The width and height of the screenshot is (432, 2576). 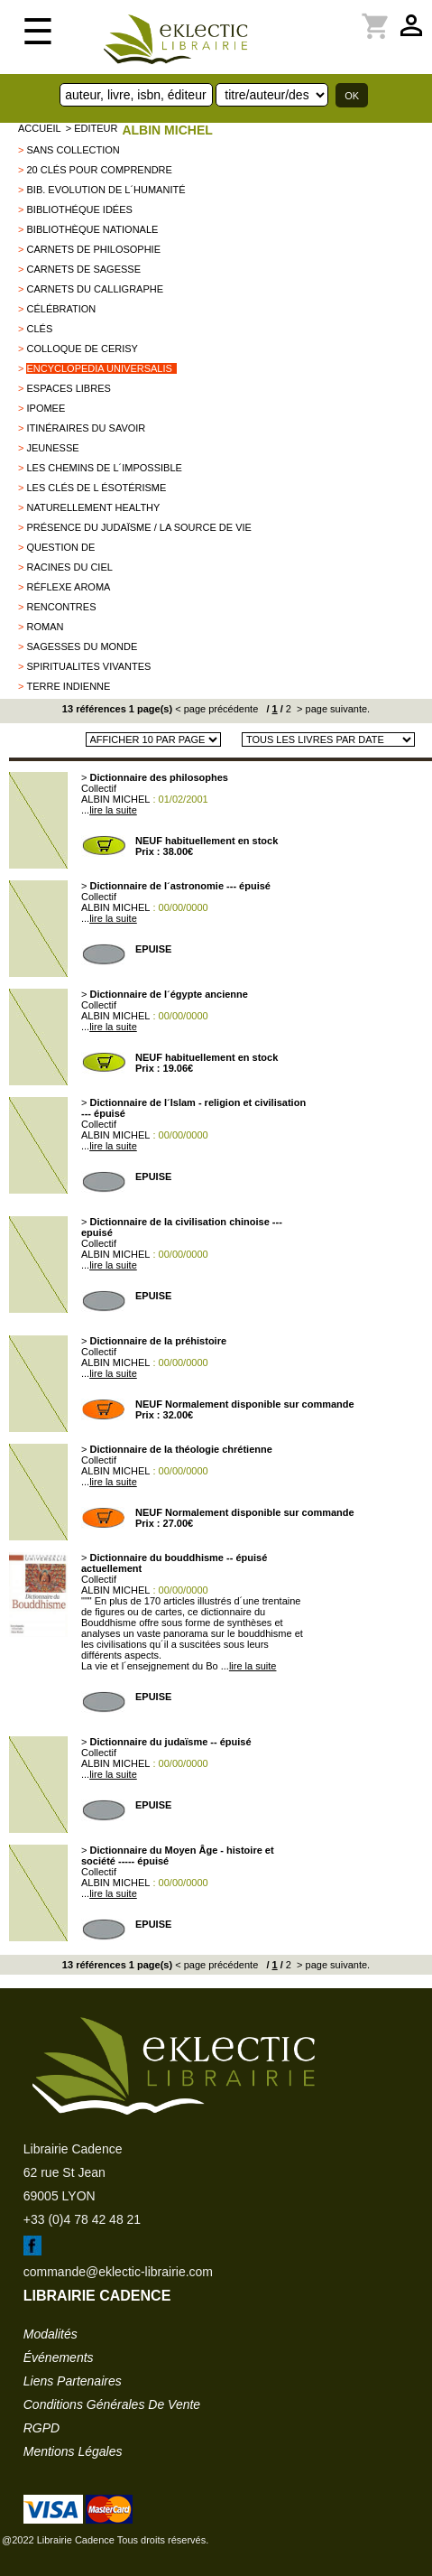 I want to click on Carnets de Sagesse, so click(x=83, y=269).